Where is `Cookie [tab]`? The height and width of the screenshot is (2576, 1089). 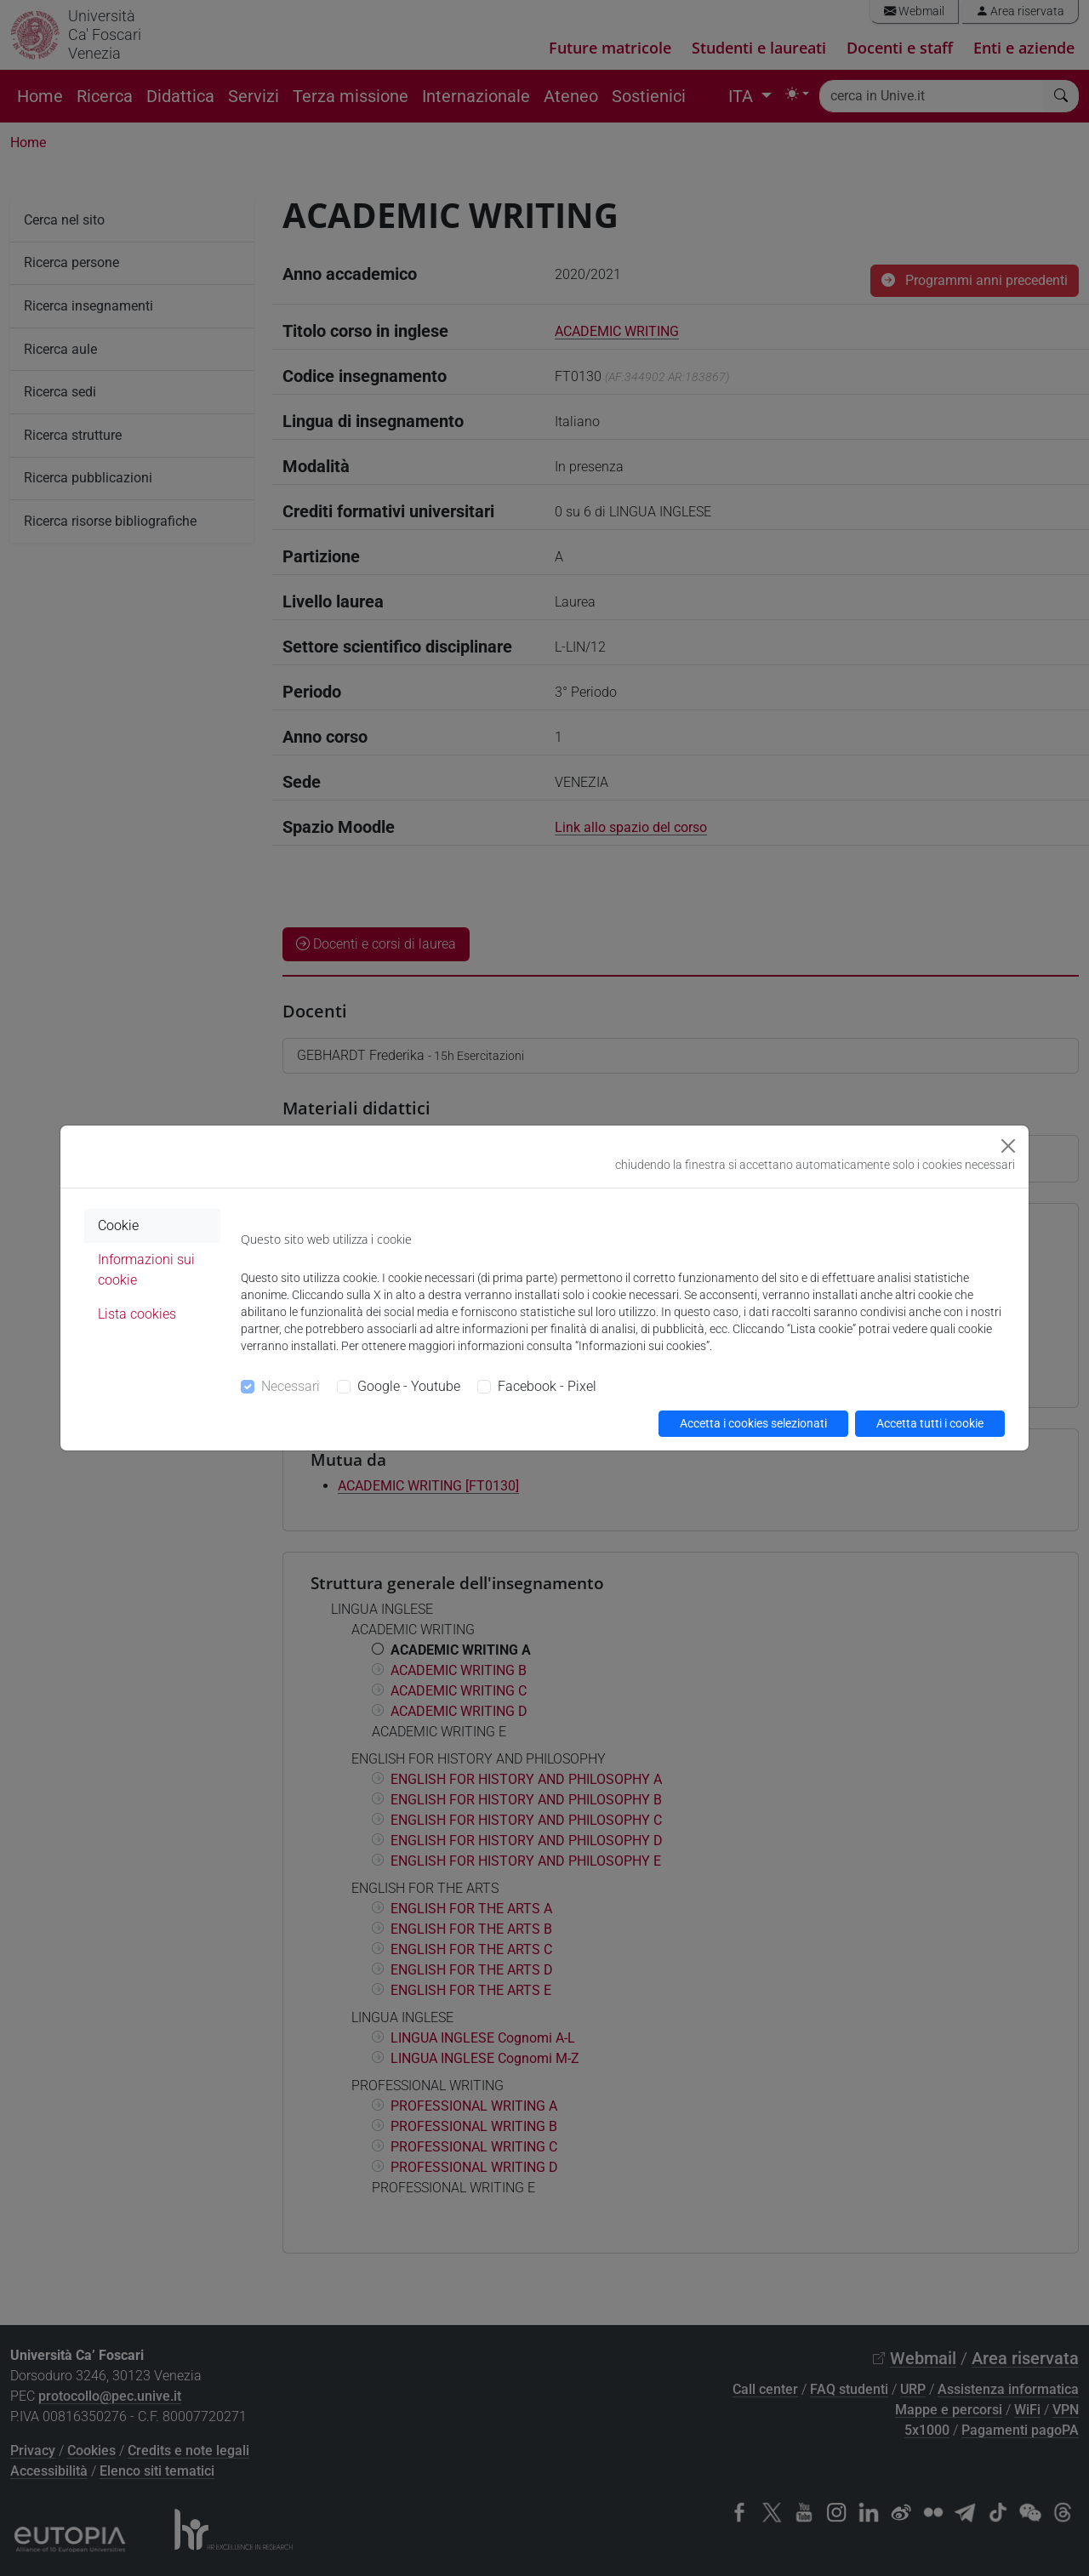
Cookie [tab] is located at coordinates (118, 1225).